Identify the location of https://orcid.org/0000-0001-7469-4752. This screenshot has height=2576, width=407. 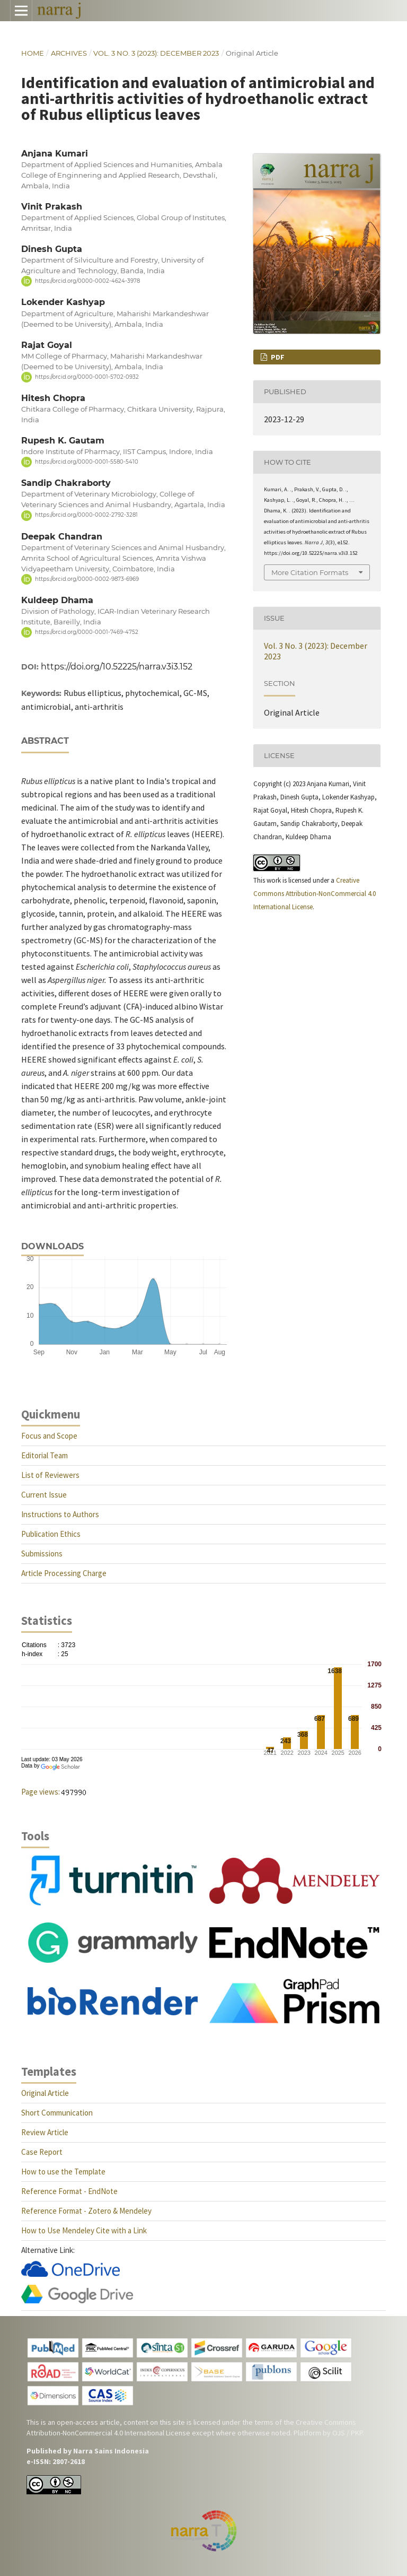
(86, 632).